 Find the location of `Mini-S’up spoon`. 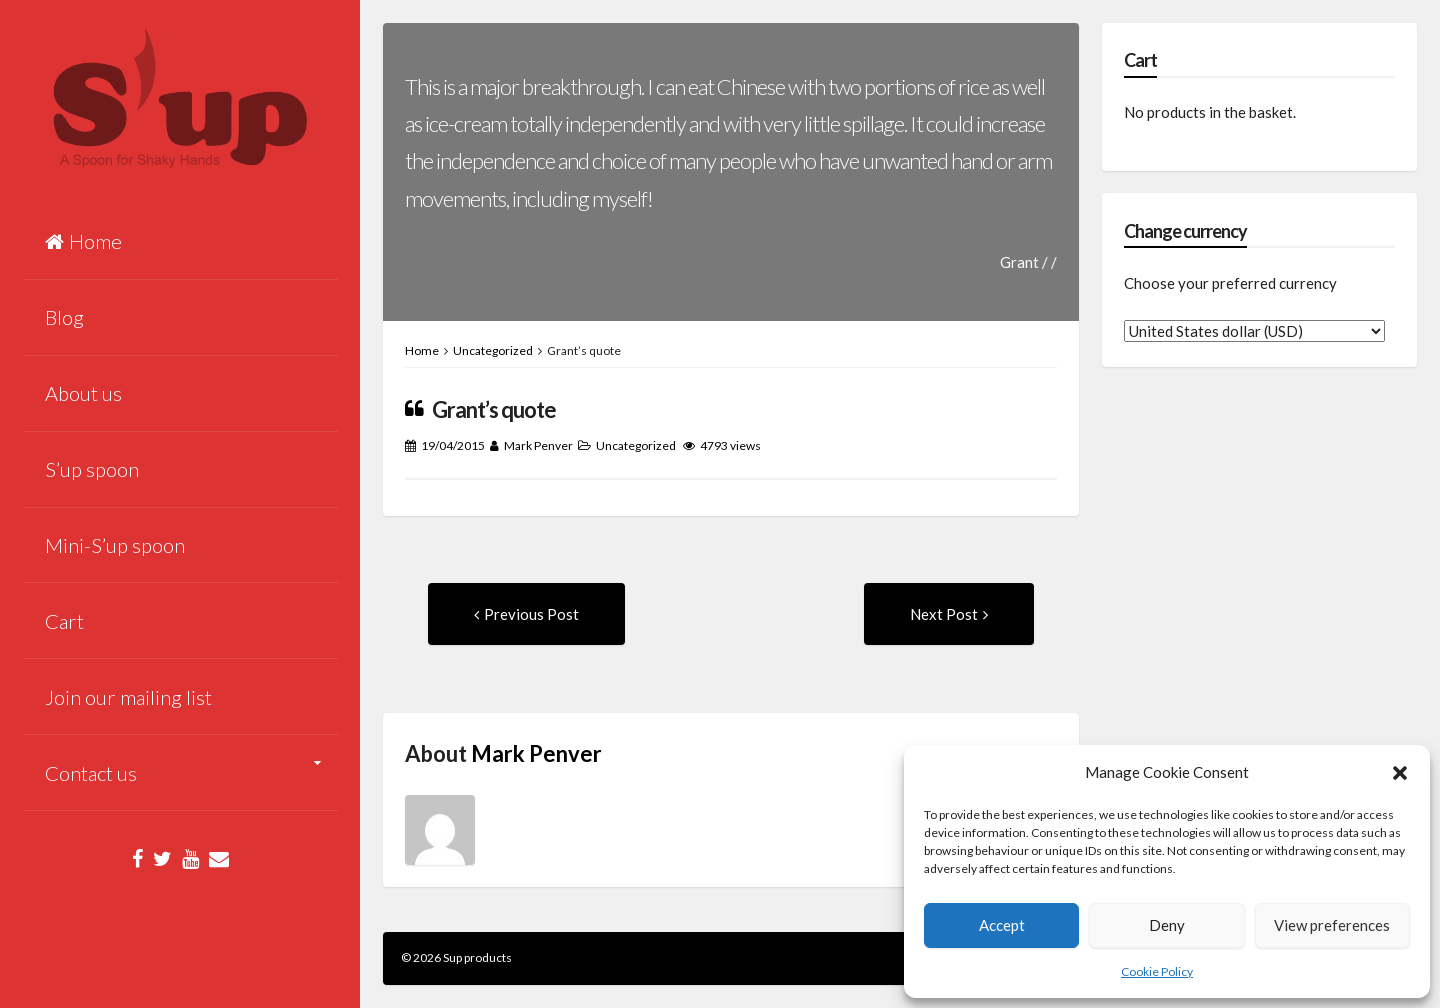

Mini-S’up spoon is located at coordinates (115, 545).